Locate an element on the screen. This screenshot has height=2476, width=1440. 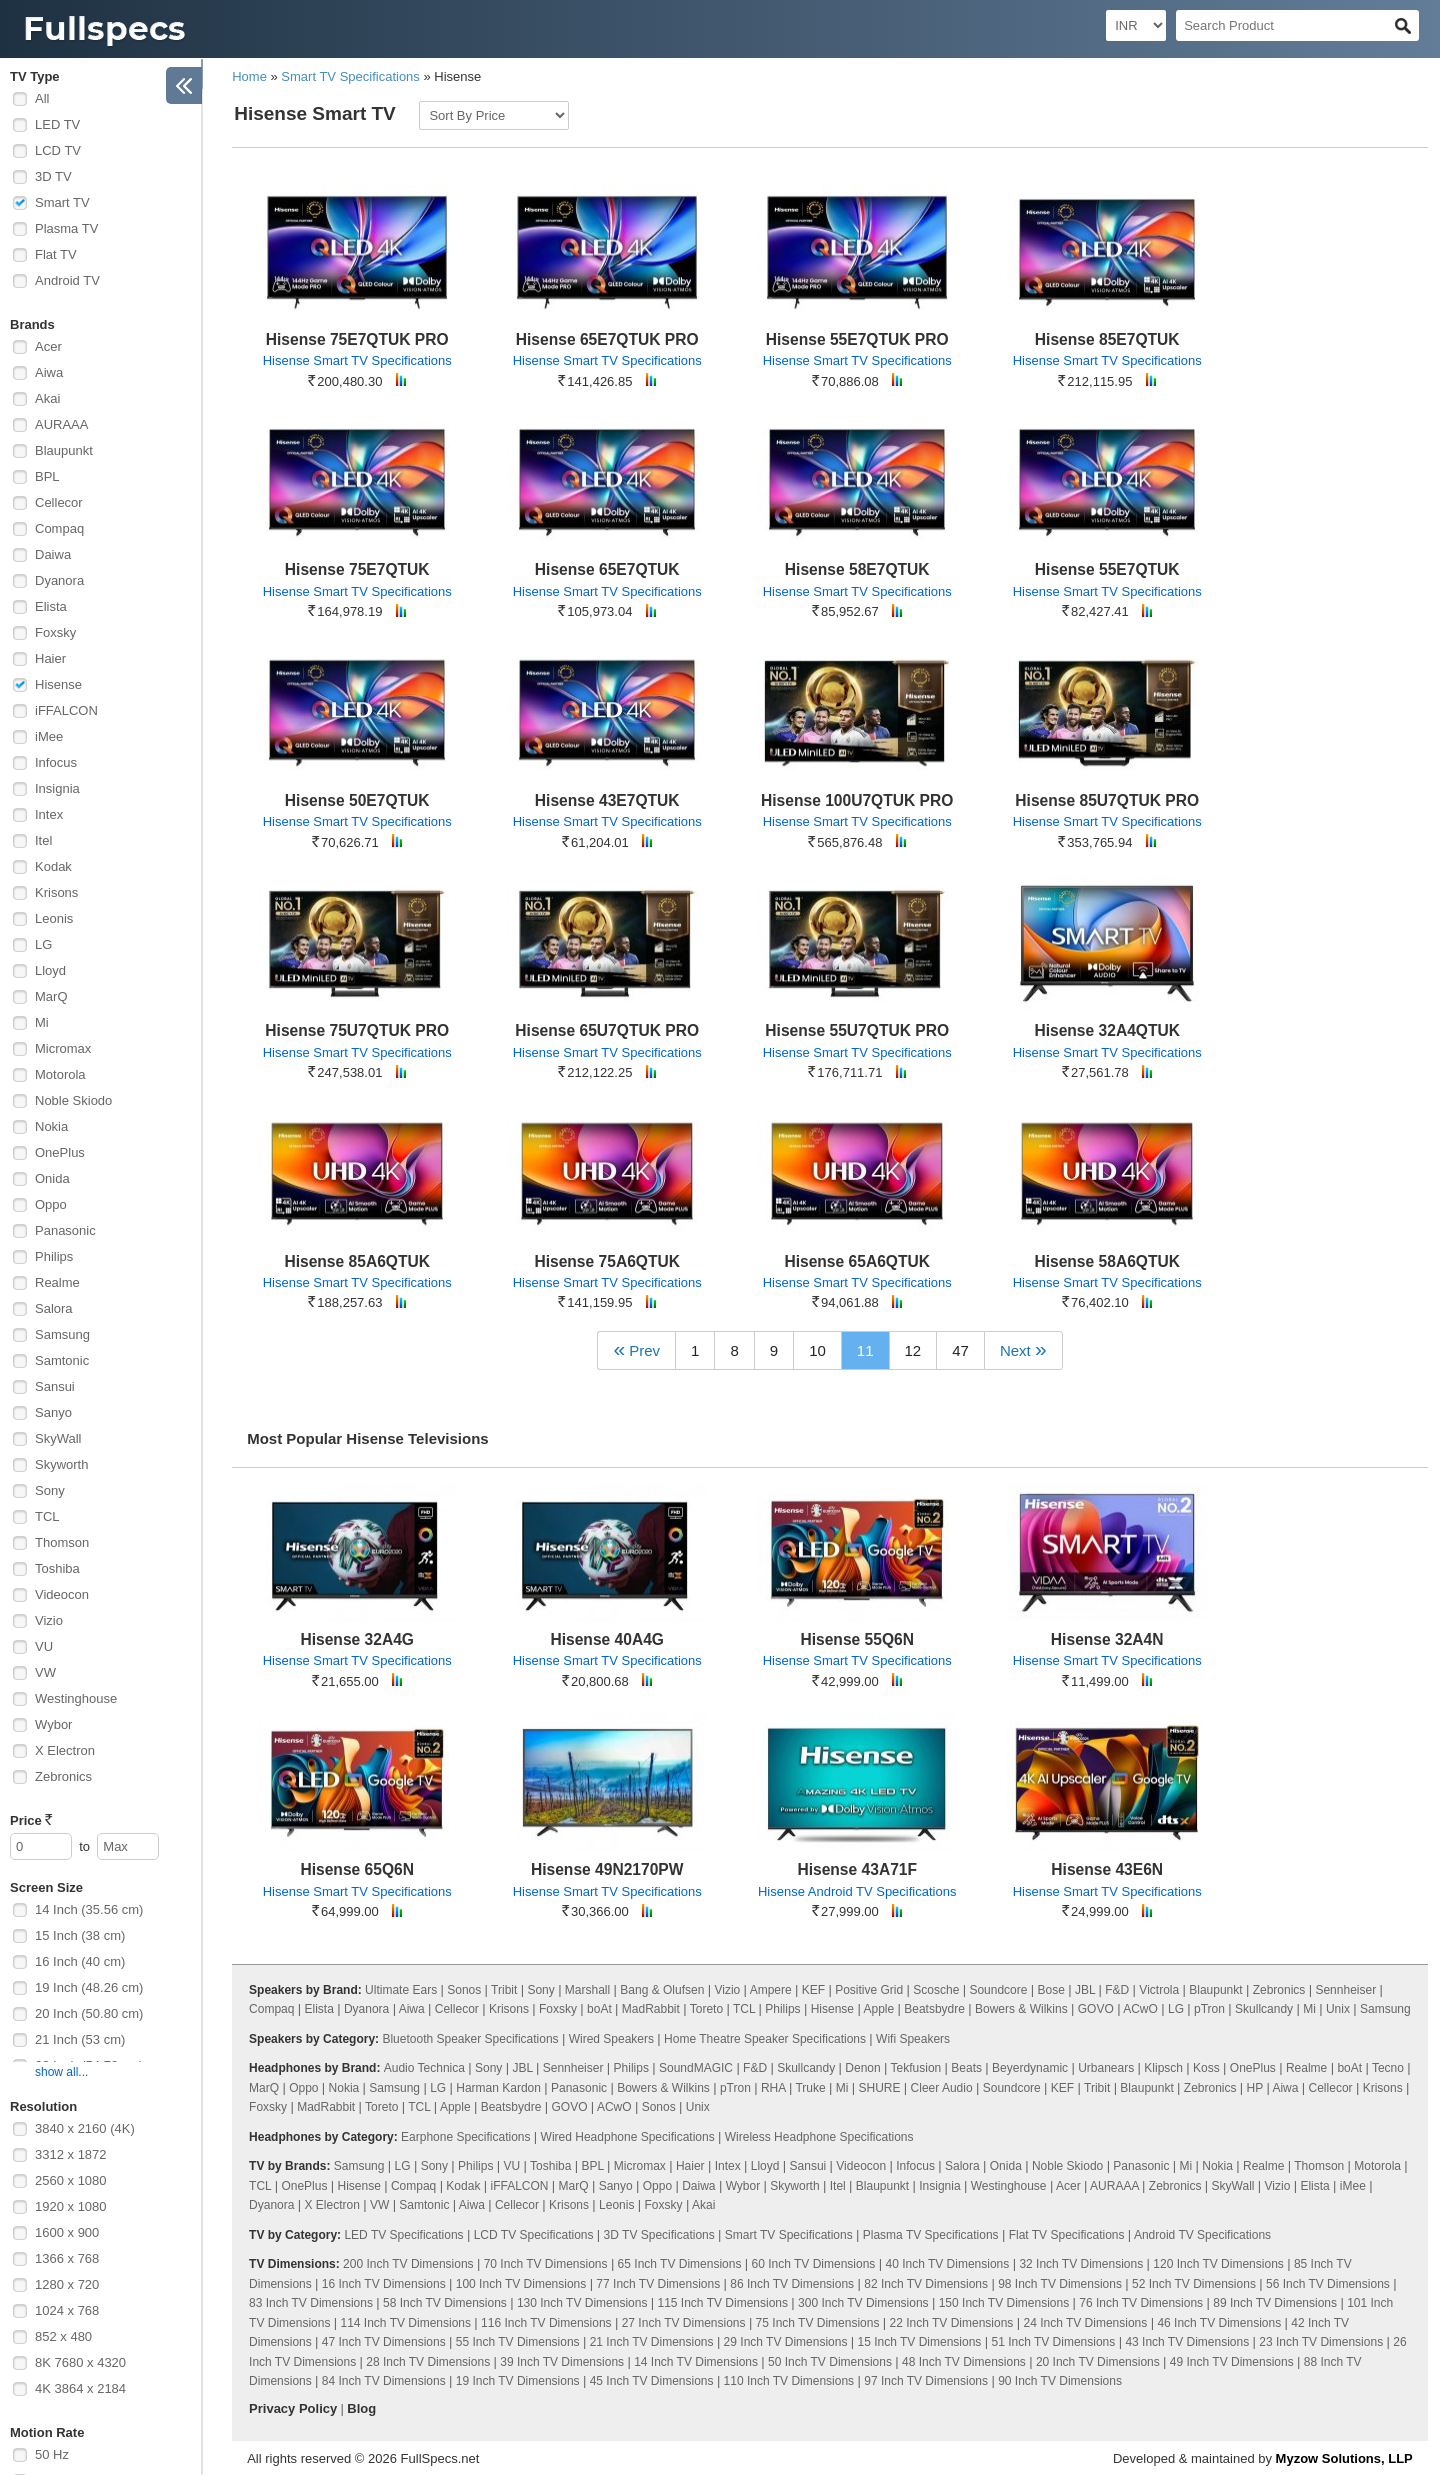
28 Inch TV Dimensions is located at coordinates (428, 2362).